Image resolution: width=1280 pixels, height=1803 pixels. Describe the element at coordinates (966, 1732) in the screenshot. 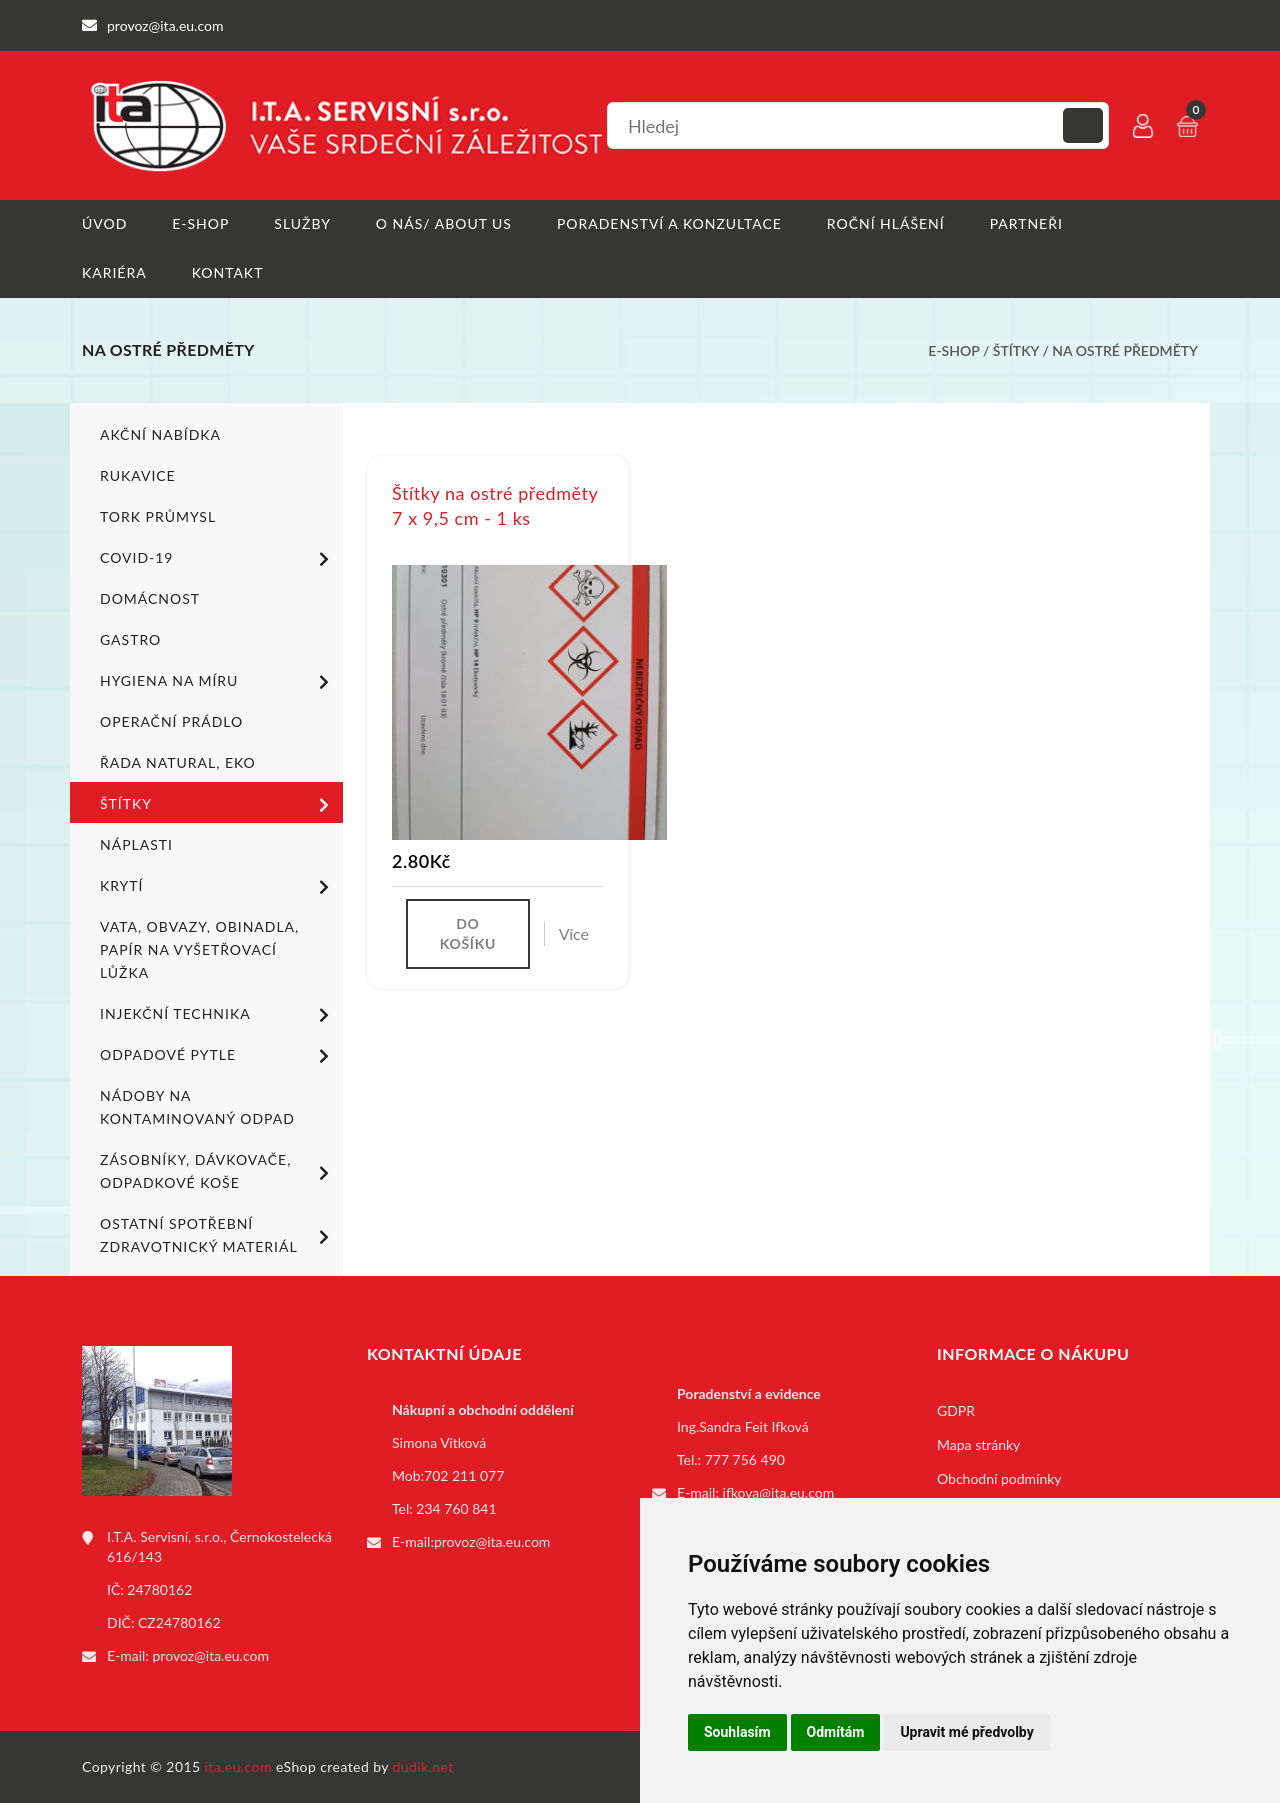

I see `Upravit mé předvolby [button]` at that location.